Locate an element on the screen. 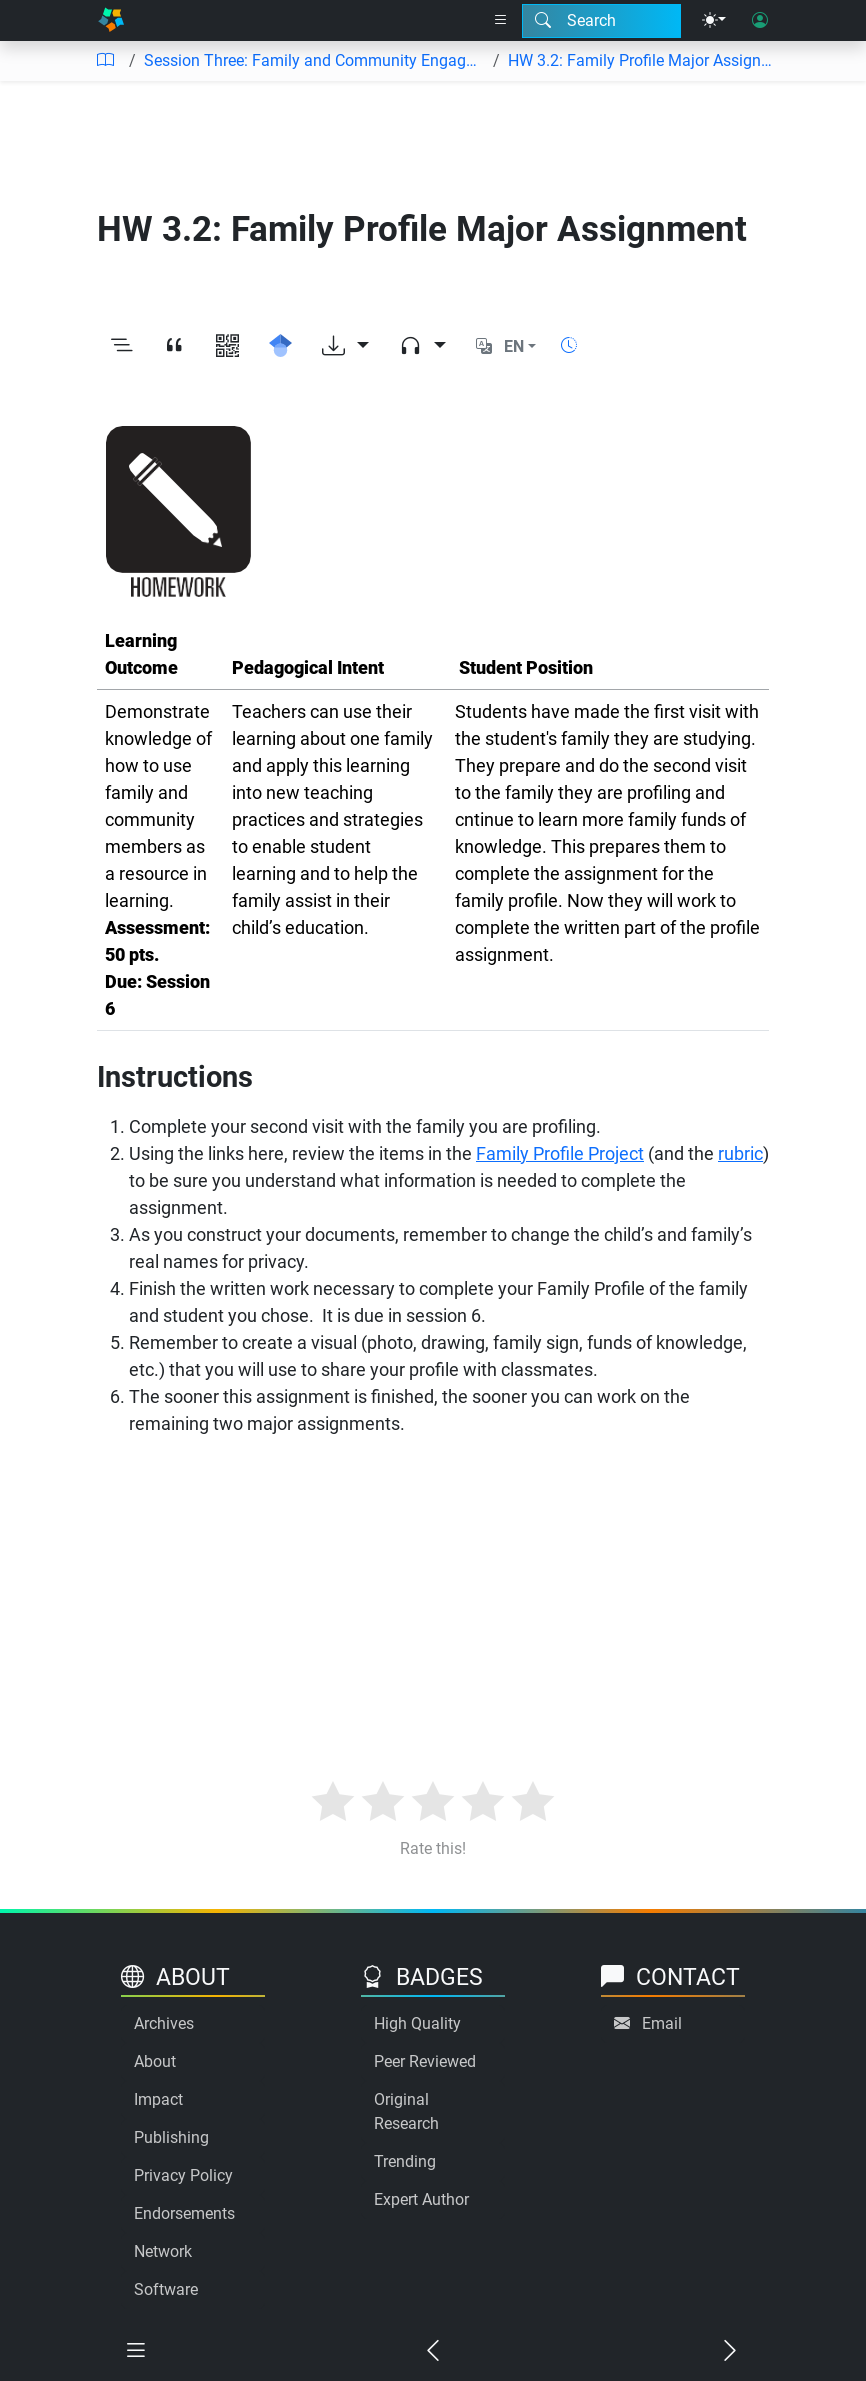  Expert Author is located at coordinates (421, 2199).